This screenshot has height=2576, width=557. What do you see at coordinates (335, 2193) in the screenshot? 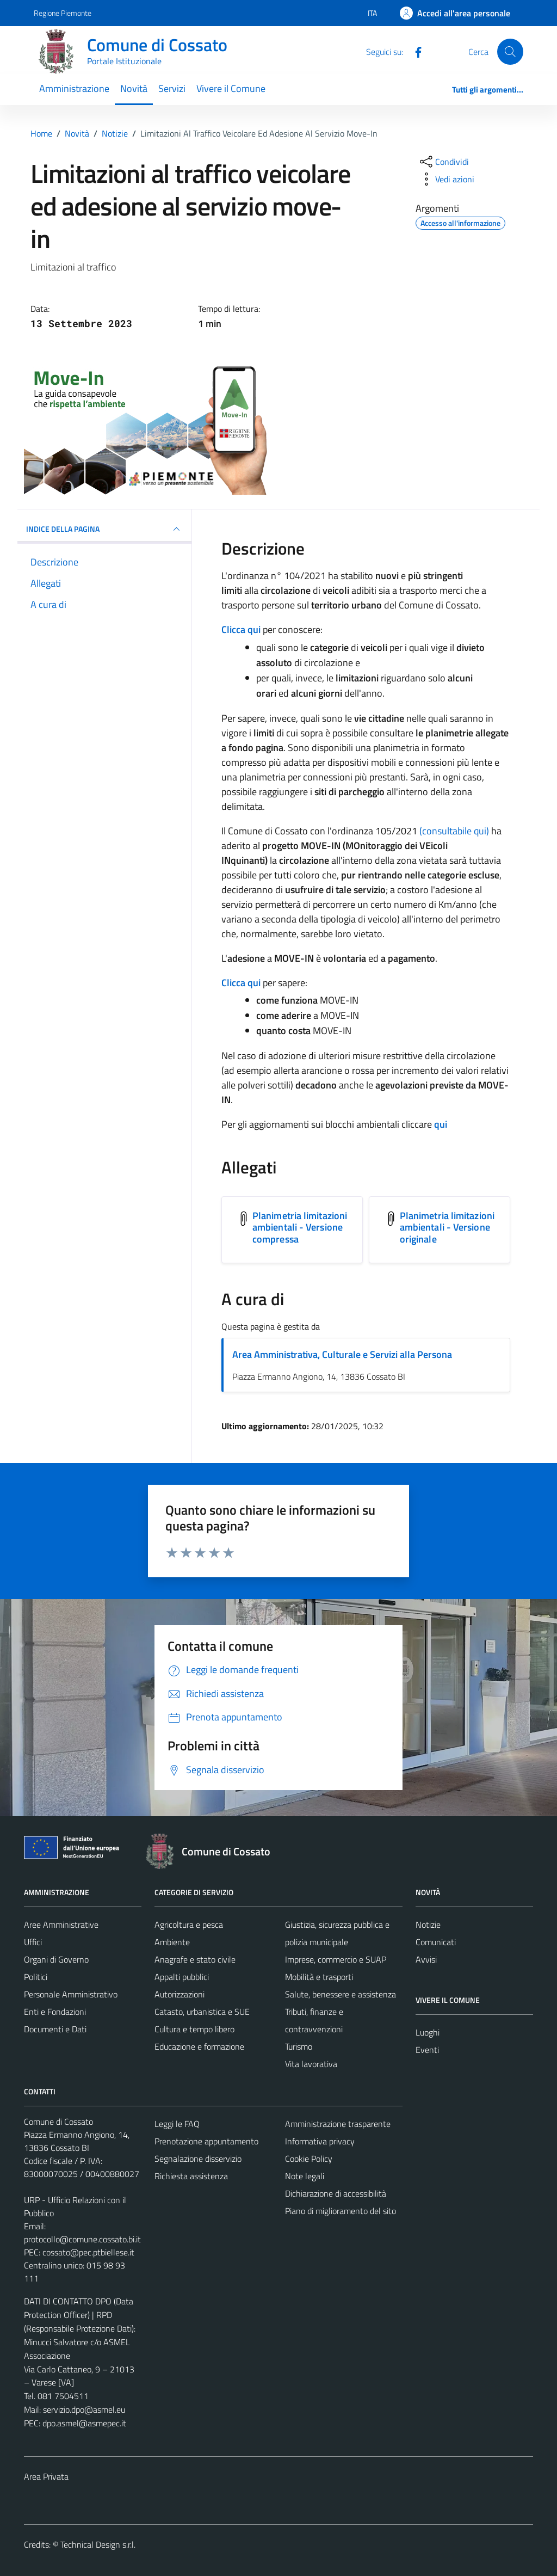
I see `Dichiarazione di accessibilità` at bounding box center [335, 2193].